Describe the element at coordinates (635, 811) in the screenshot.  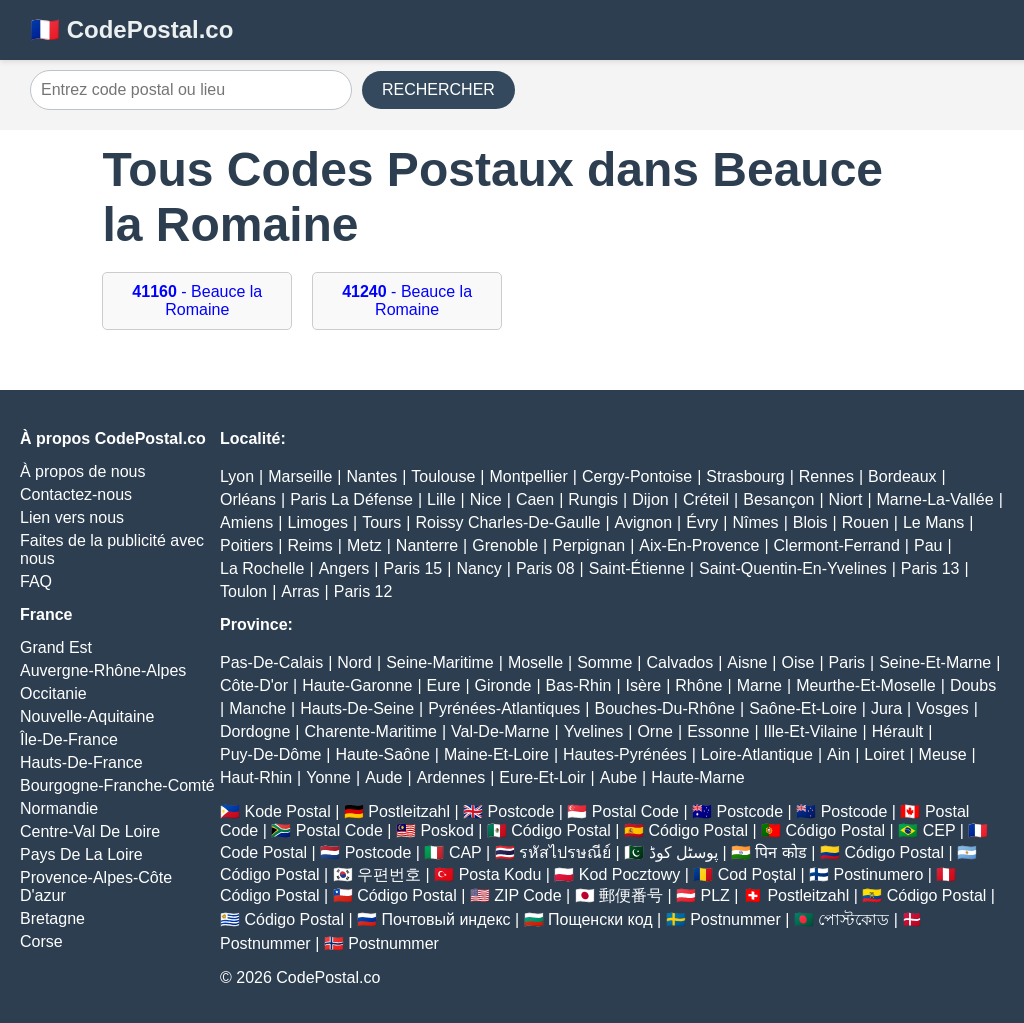
I see `Postal Code` at that location.